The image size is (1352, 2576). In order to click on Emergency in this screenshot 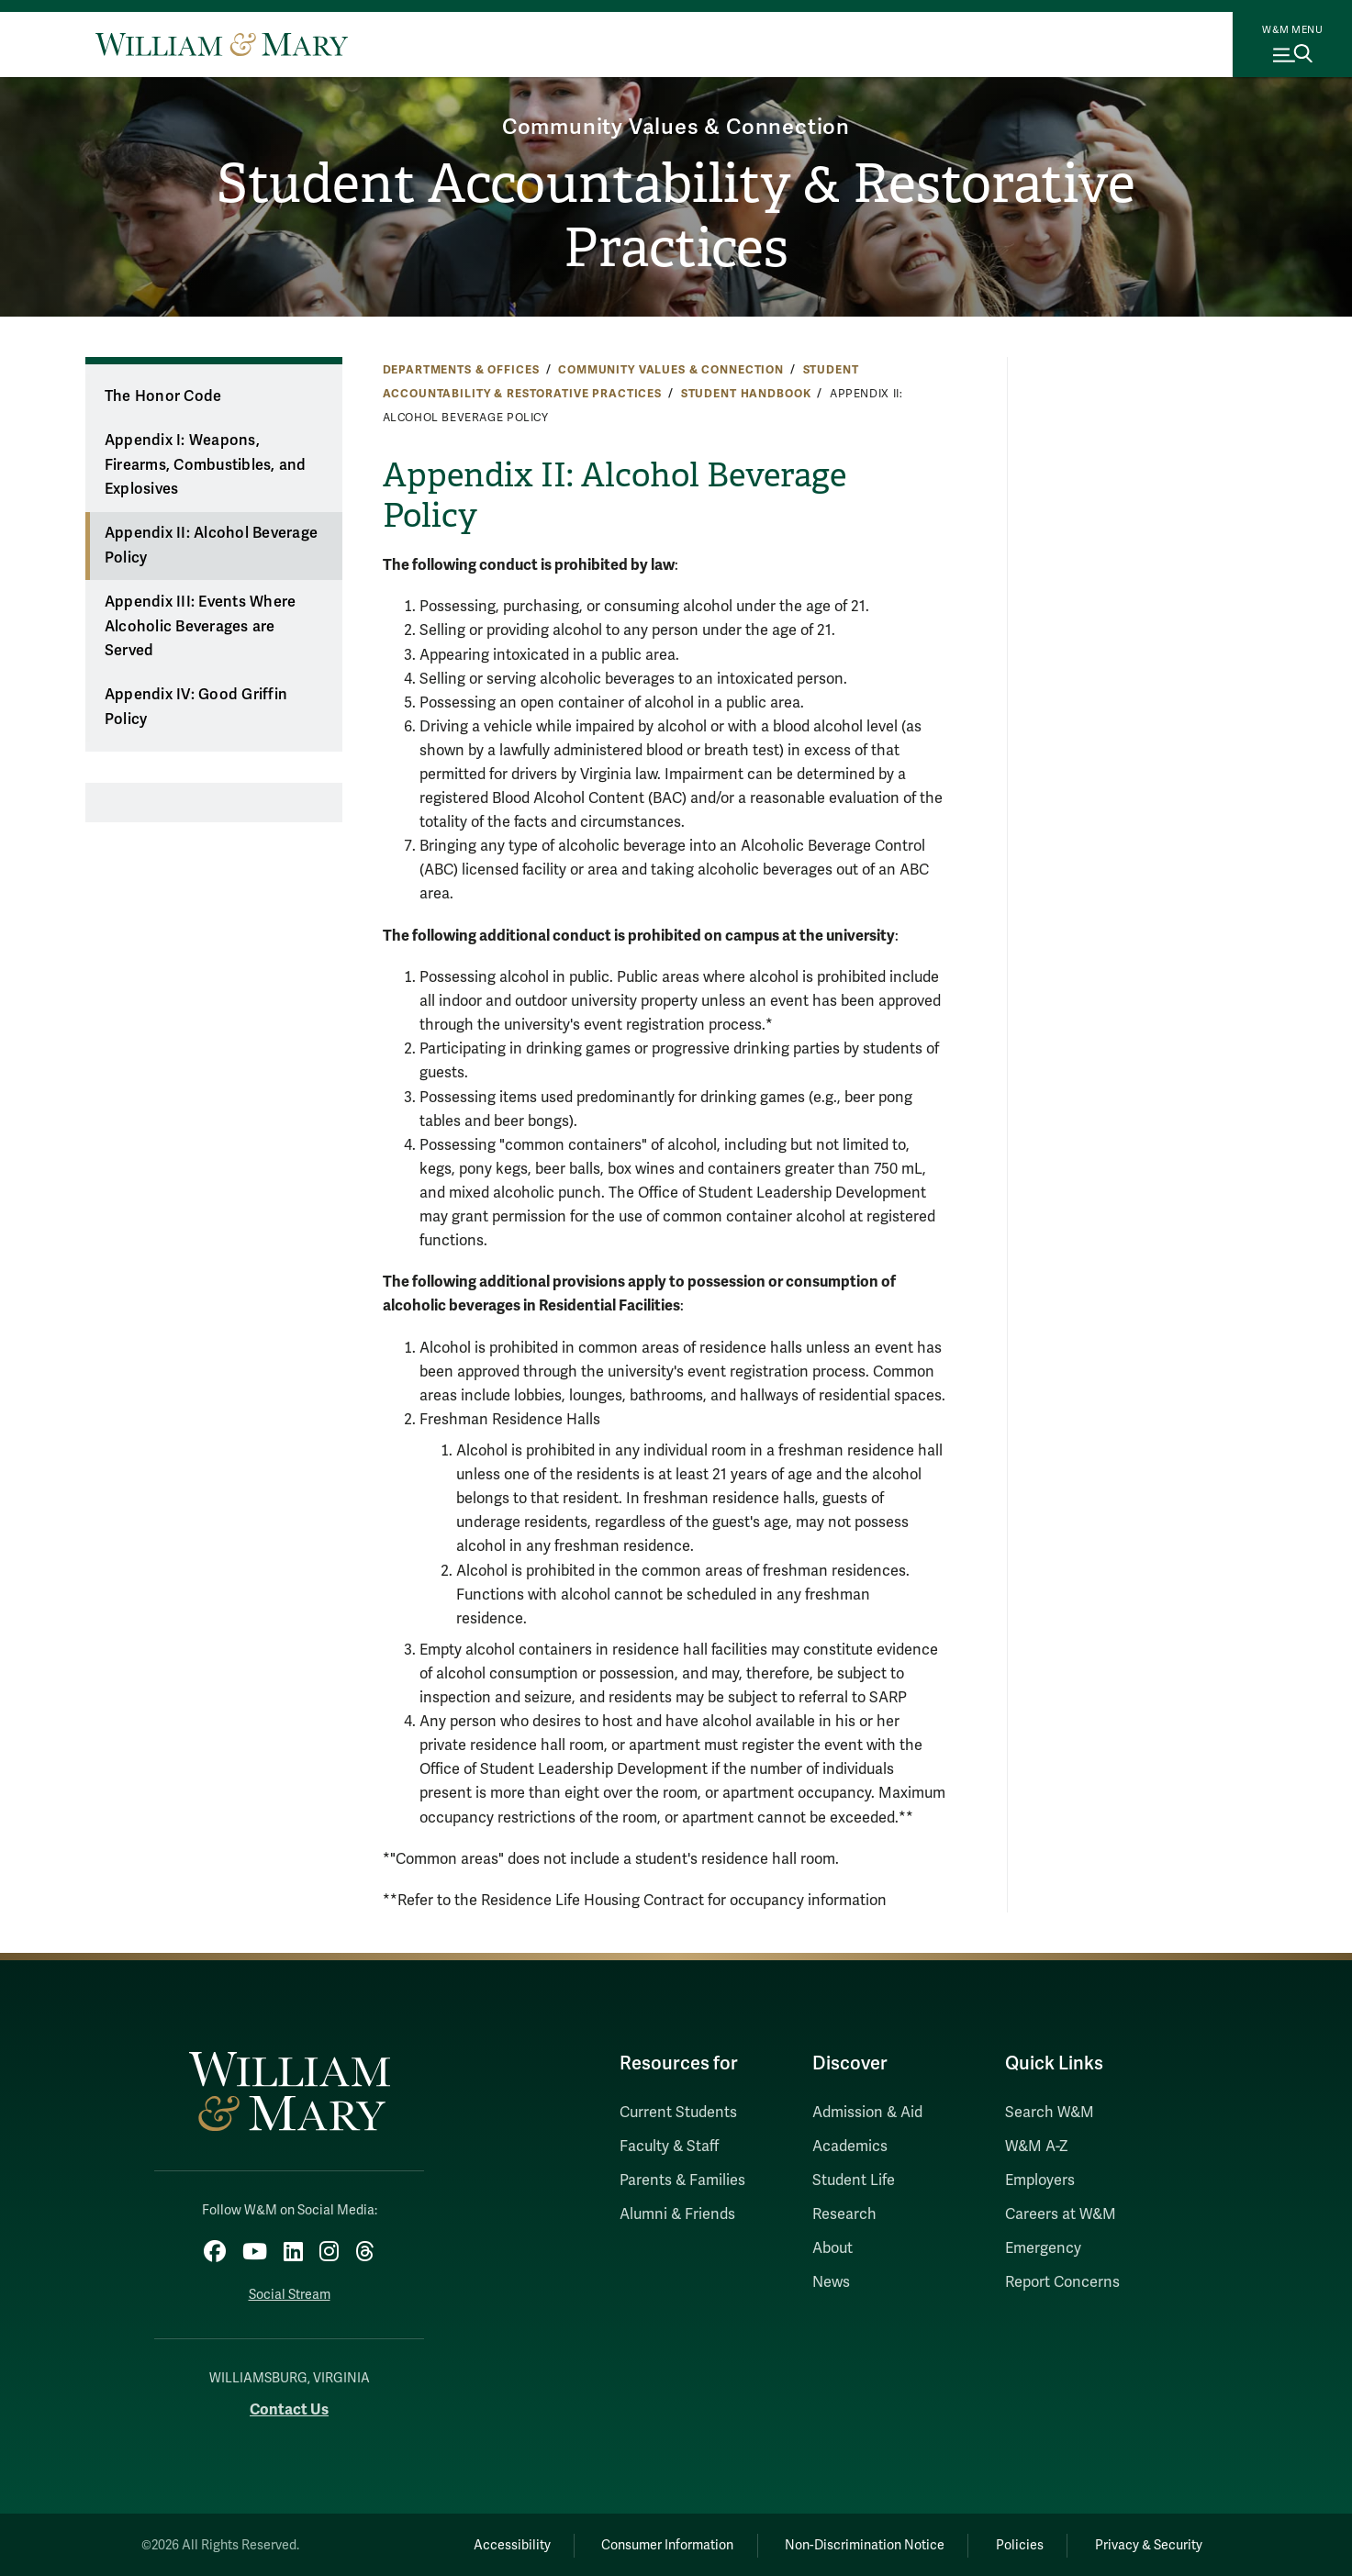, I will do `click(1043, 2248)`.